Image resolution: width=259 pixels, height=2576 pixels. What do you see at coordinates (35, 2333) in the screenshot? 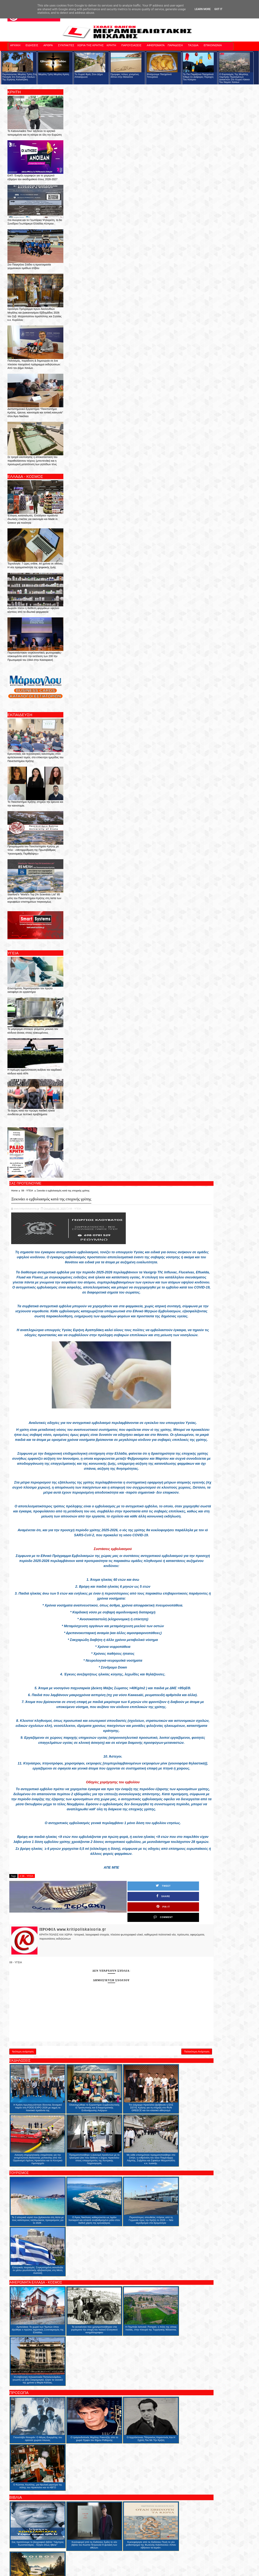
I see `22 - ΝΙΚΟΣ ΜΑΚΑΡΩΝΑΣ` at bounding box center [35, 2333].